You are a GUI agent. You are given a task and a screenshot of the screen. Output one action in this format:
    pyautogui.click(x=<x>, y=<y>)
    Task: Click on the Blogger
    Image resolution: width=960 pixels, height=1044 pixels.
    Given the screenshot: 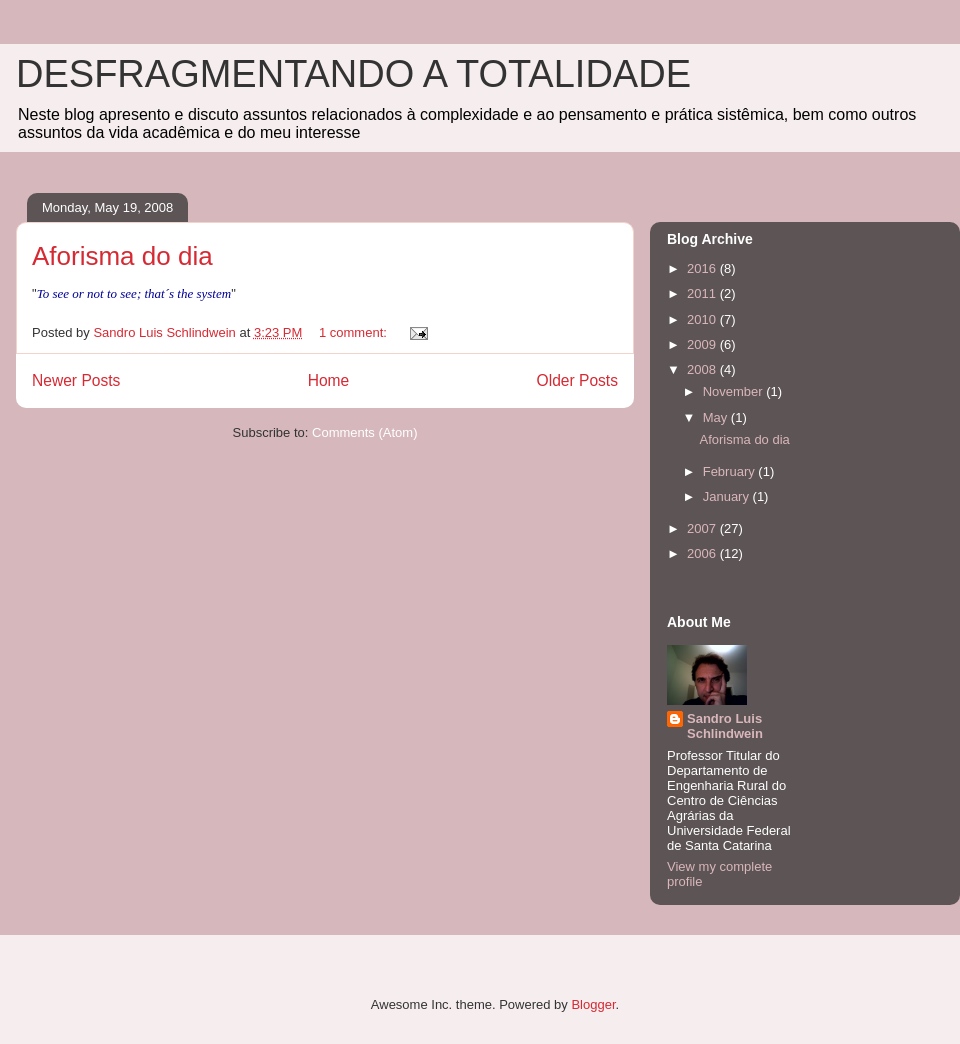 What is the action you would take?
    pyautogui.click(x=593, y=1004)
    